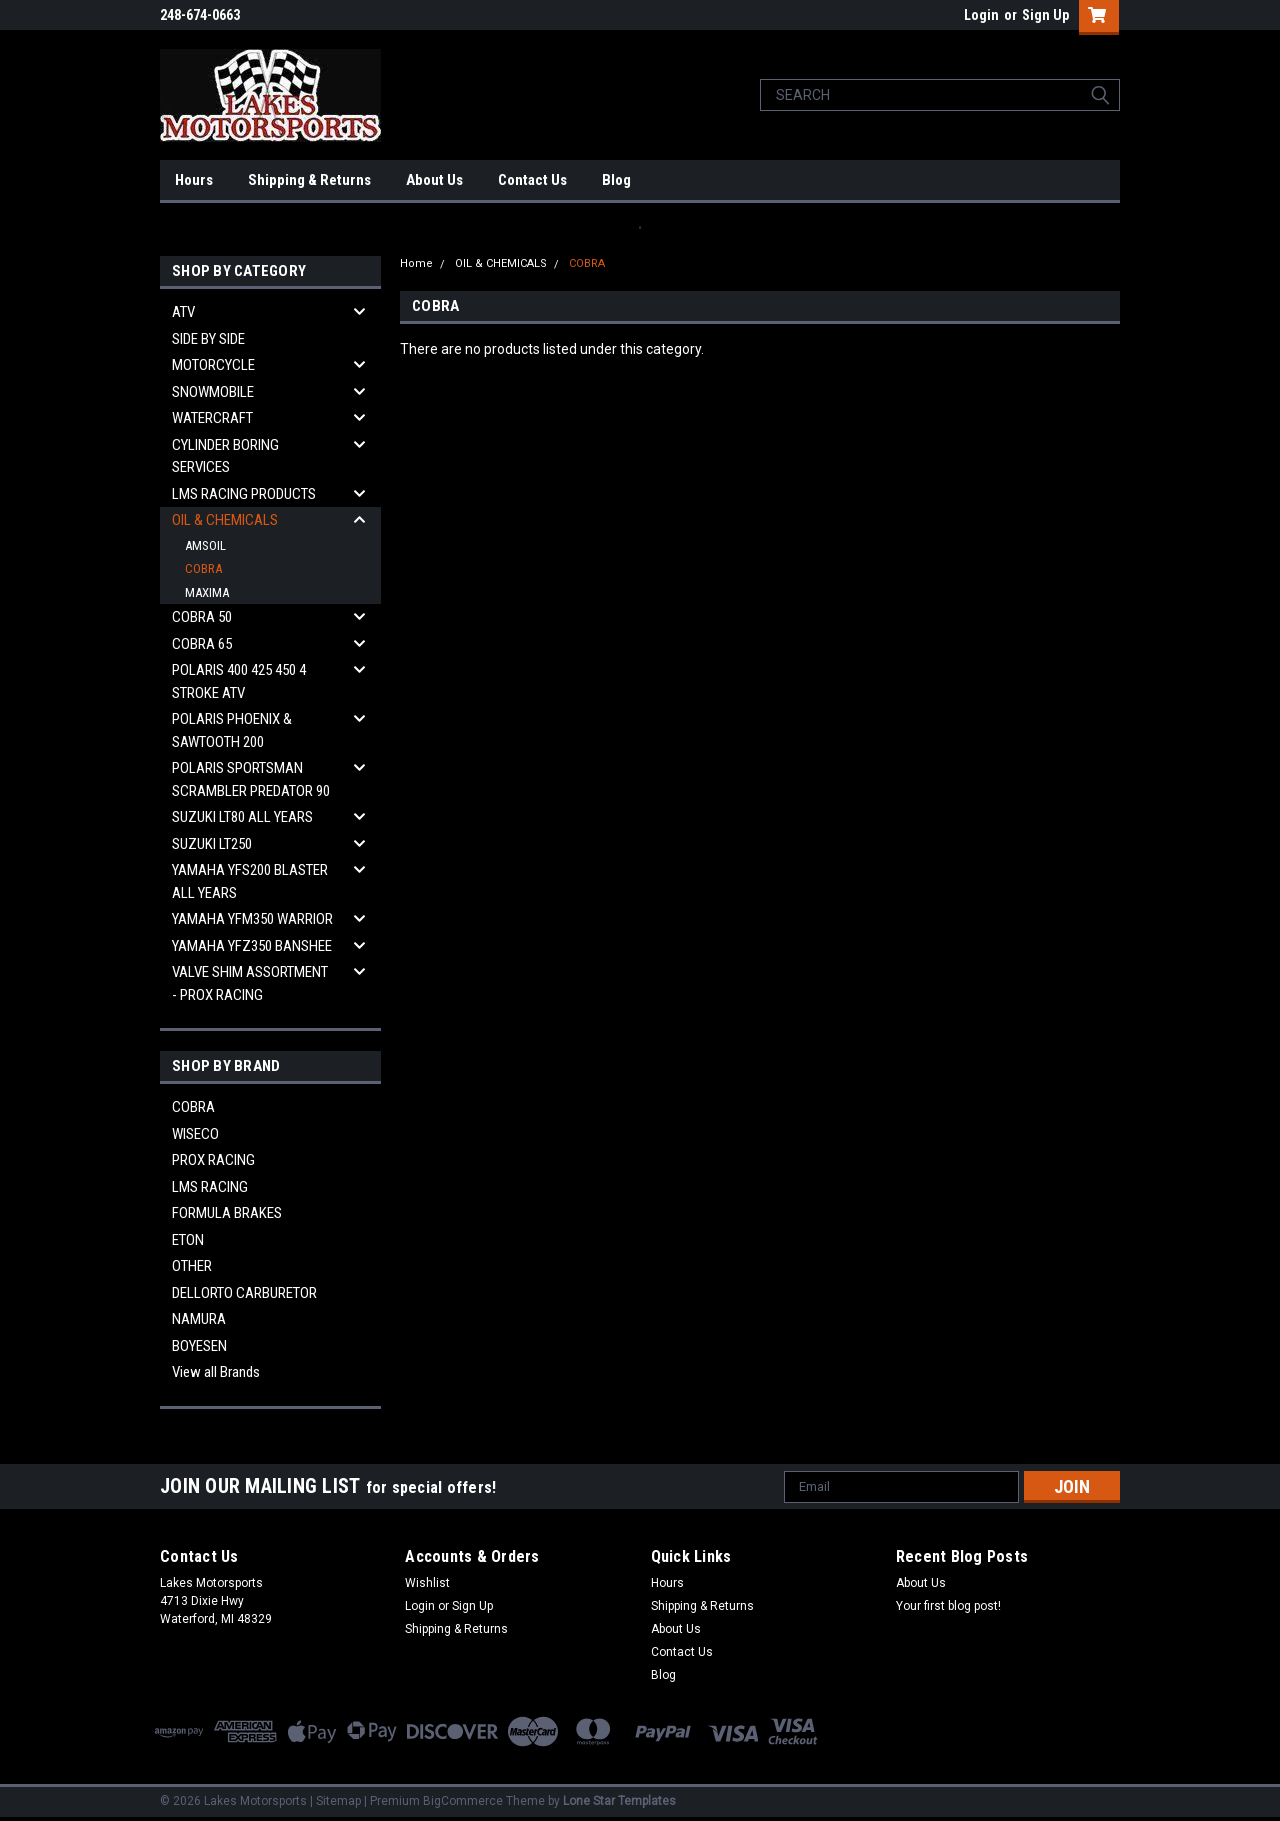  What do you see at coordinates (309, 180) in the screenshot?
I see `Shipping & Returns` at bounding box center [309, 180].